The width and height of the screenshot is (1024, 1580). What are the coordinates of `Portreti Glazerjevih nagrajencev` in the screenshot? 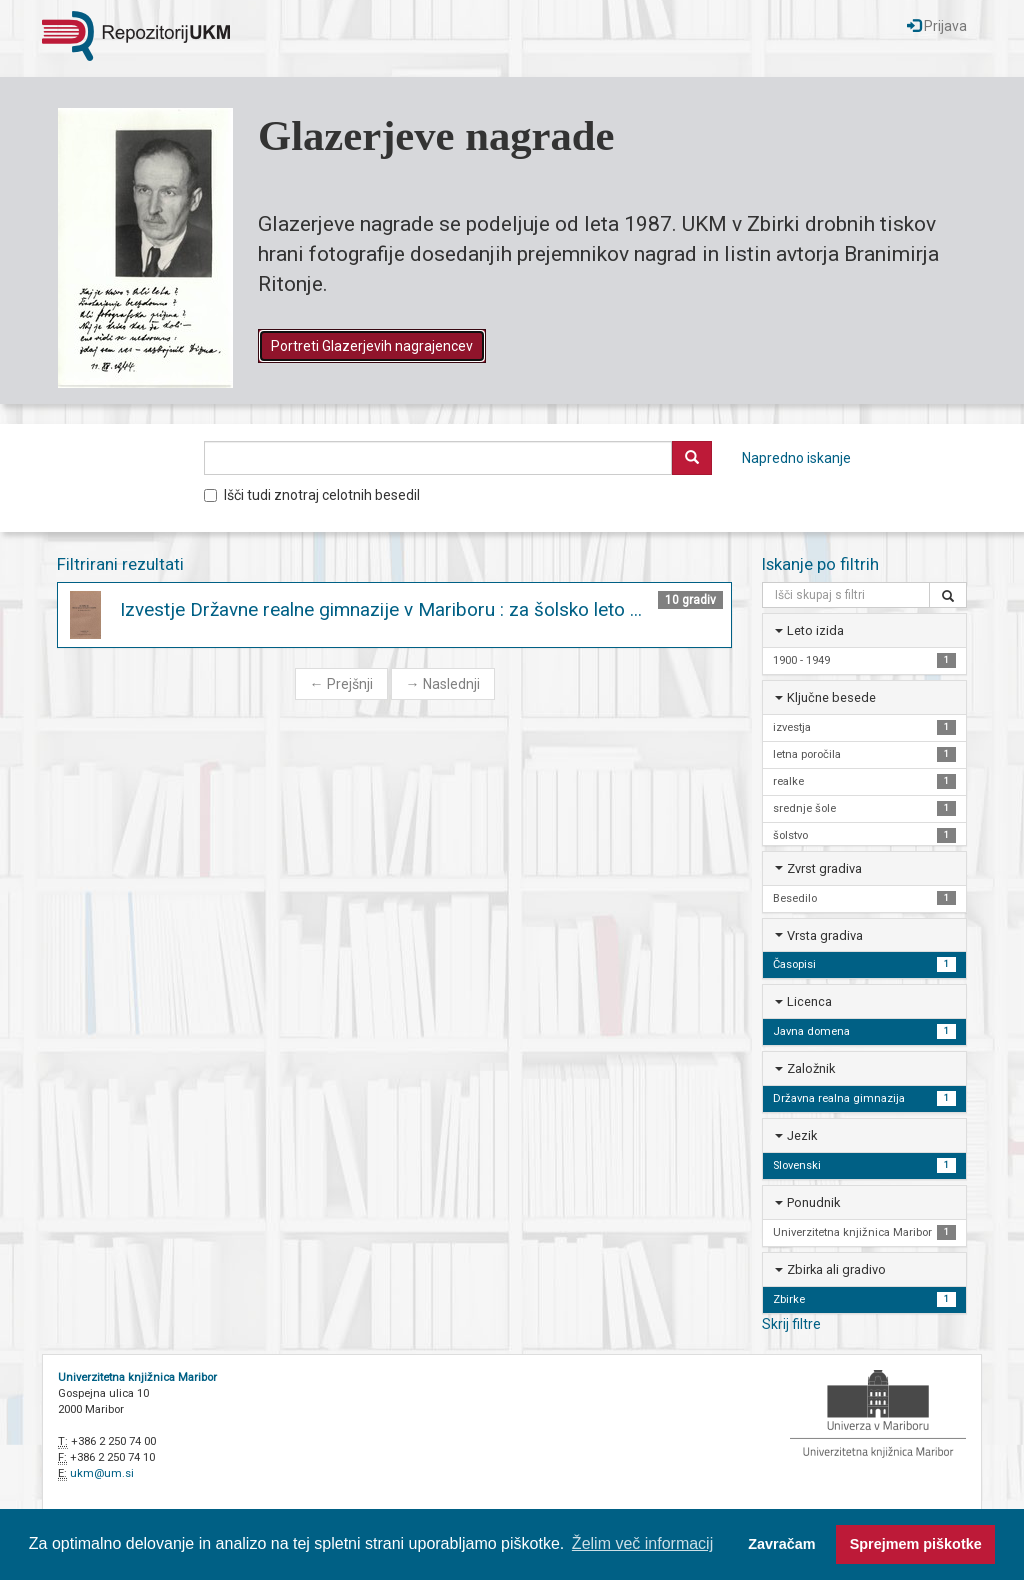 It's located at (372, 346).